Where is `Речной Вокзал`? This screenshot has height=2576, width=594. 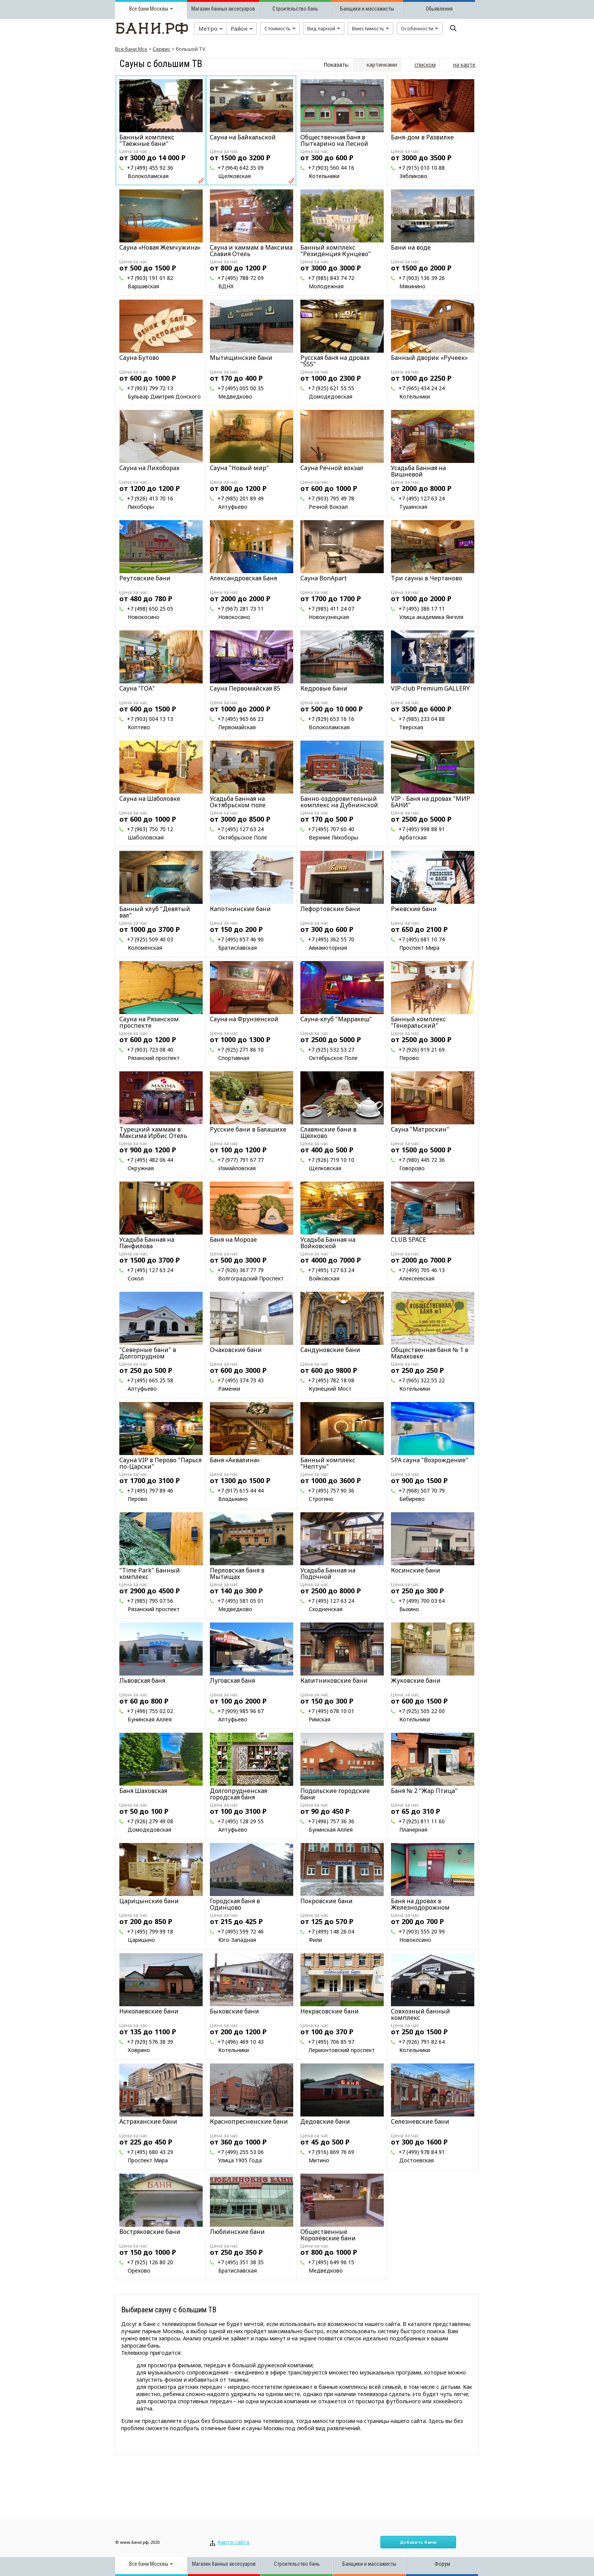
Речной Вокзал is located at coordinates (328, 506).